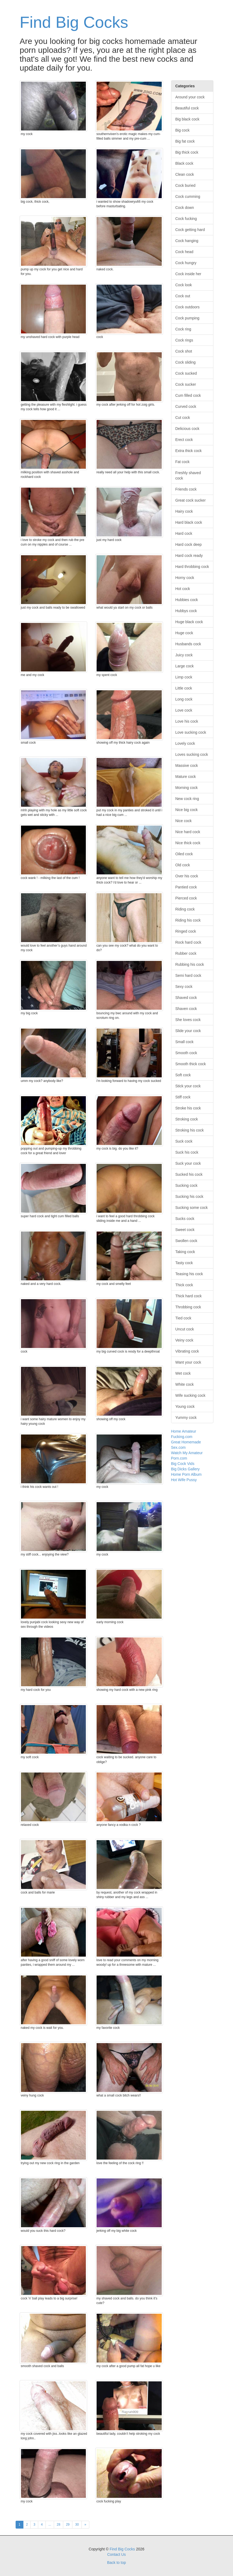  What do you see at coordinates (183, 1463) in the screenshot?
I see `Big Cock Vids` at bounding box center [183, 1463].